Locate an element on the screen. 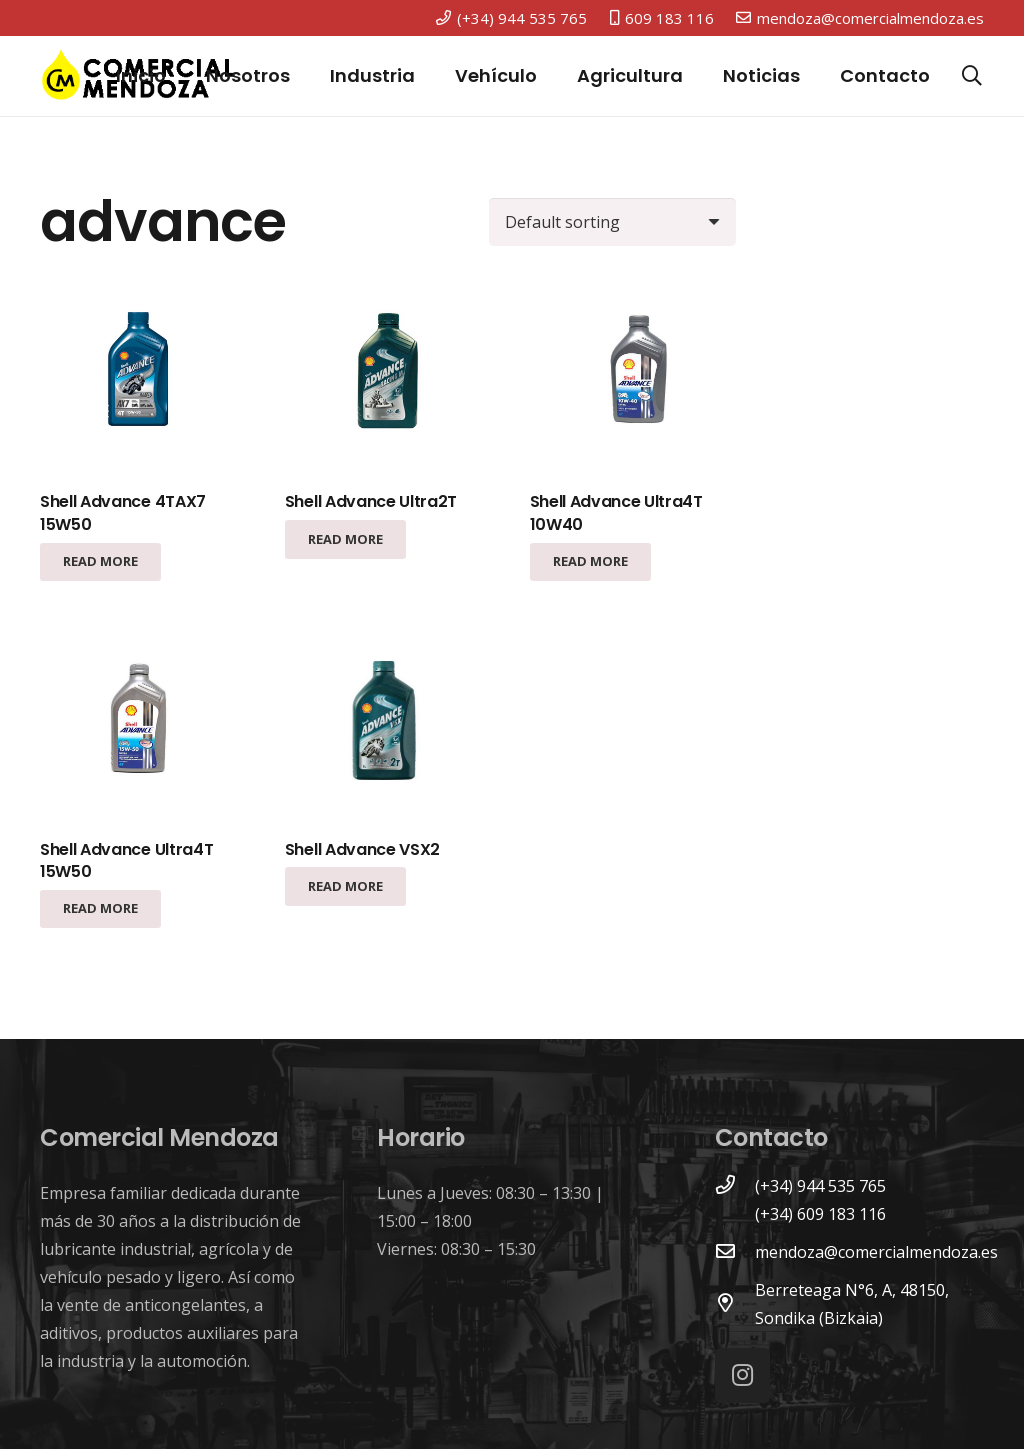  Shell Advance 4TAX7 15W50 is located at coordinates (123, 512).